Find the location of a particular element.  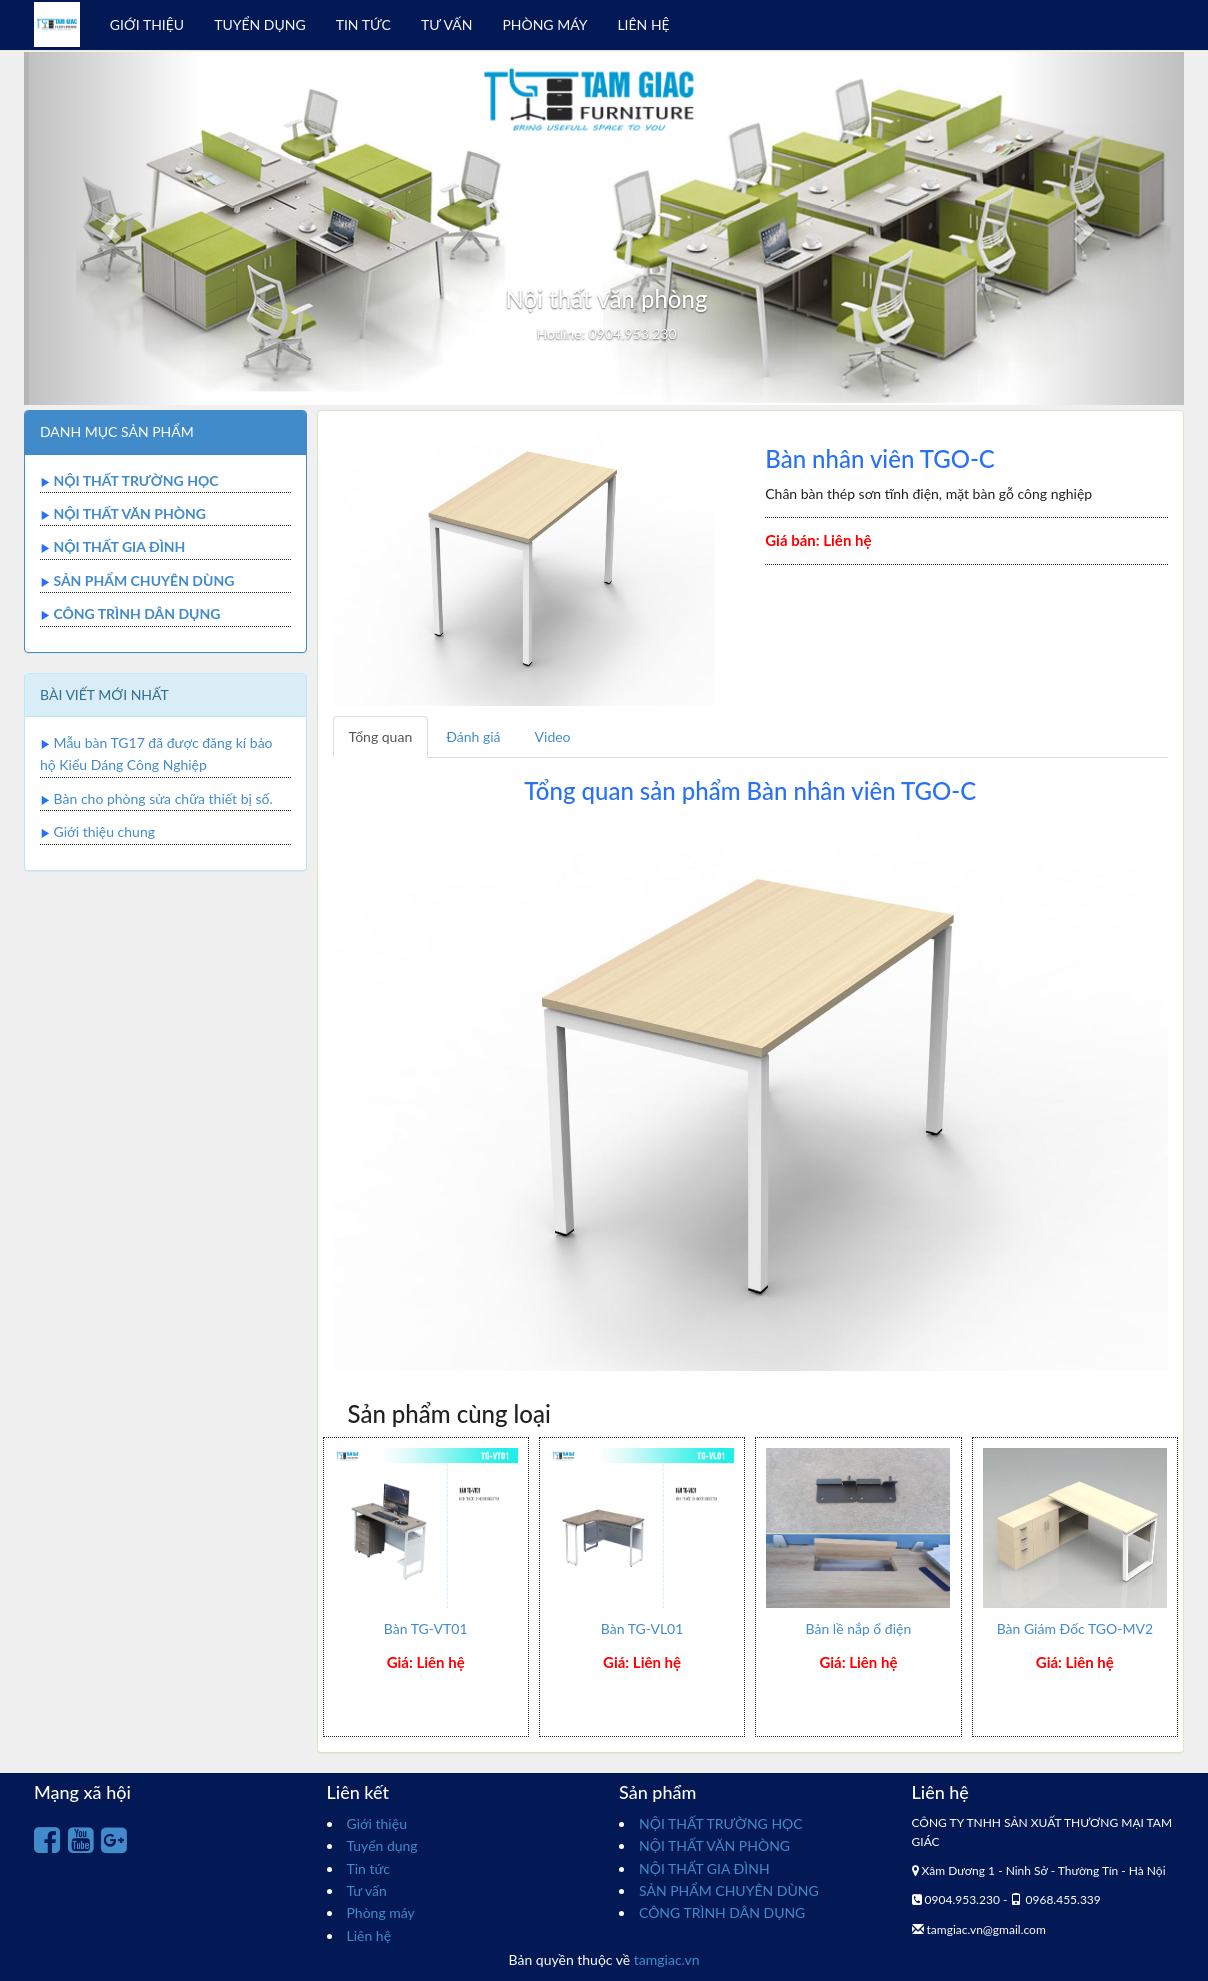

CÔNG TRÌNH DÂN DỤNG is located at coordinates (136, 613).